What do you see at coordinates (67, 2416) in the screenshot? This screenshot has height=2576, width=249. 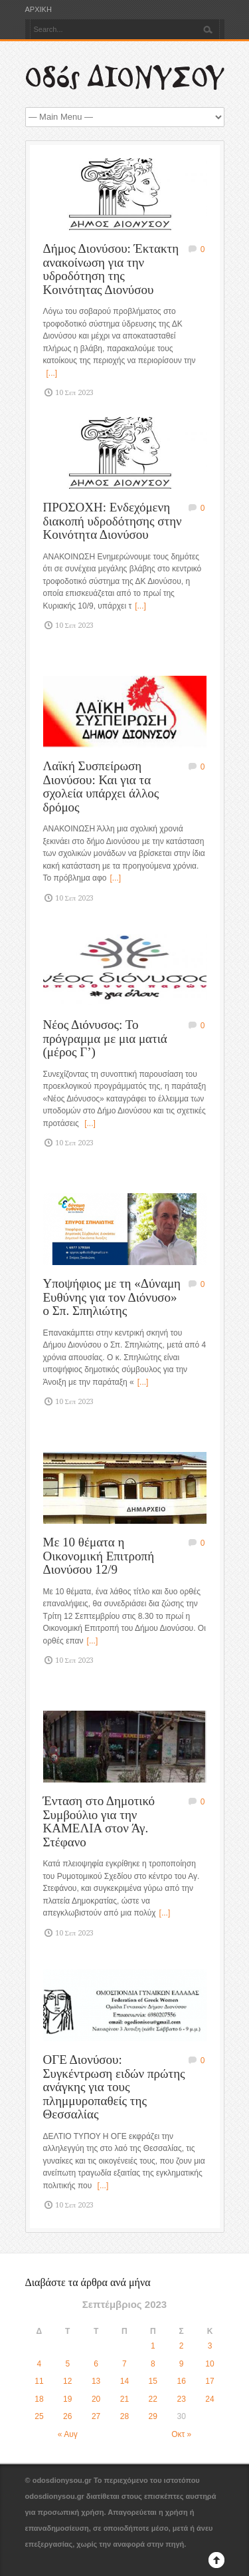 I see `26 [Τα άρθρα δημοσιεύτηκαν την 26 September 2023]` at bounding box center [67, 2416].